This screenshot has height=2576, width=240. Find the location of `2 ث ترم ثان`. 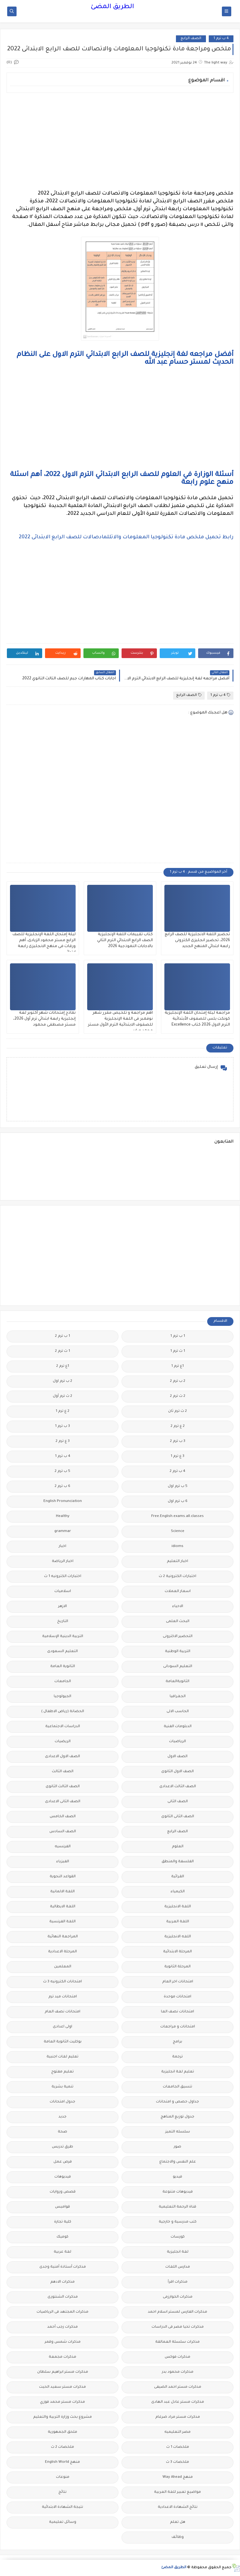

2 ث ترم ثان is located at coordinates (177, 1411).